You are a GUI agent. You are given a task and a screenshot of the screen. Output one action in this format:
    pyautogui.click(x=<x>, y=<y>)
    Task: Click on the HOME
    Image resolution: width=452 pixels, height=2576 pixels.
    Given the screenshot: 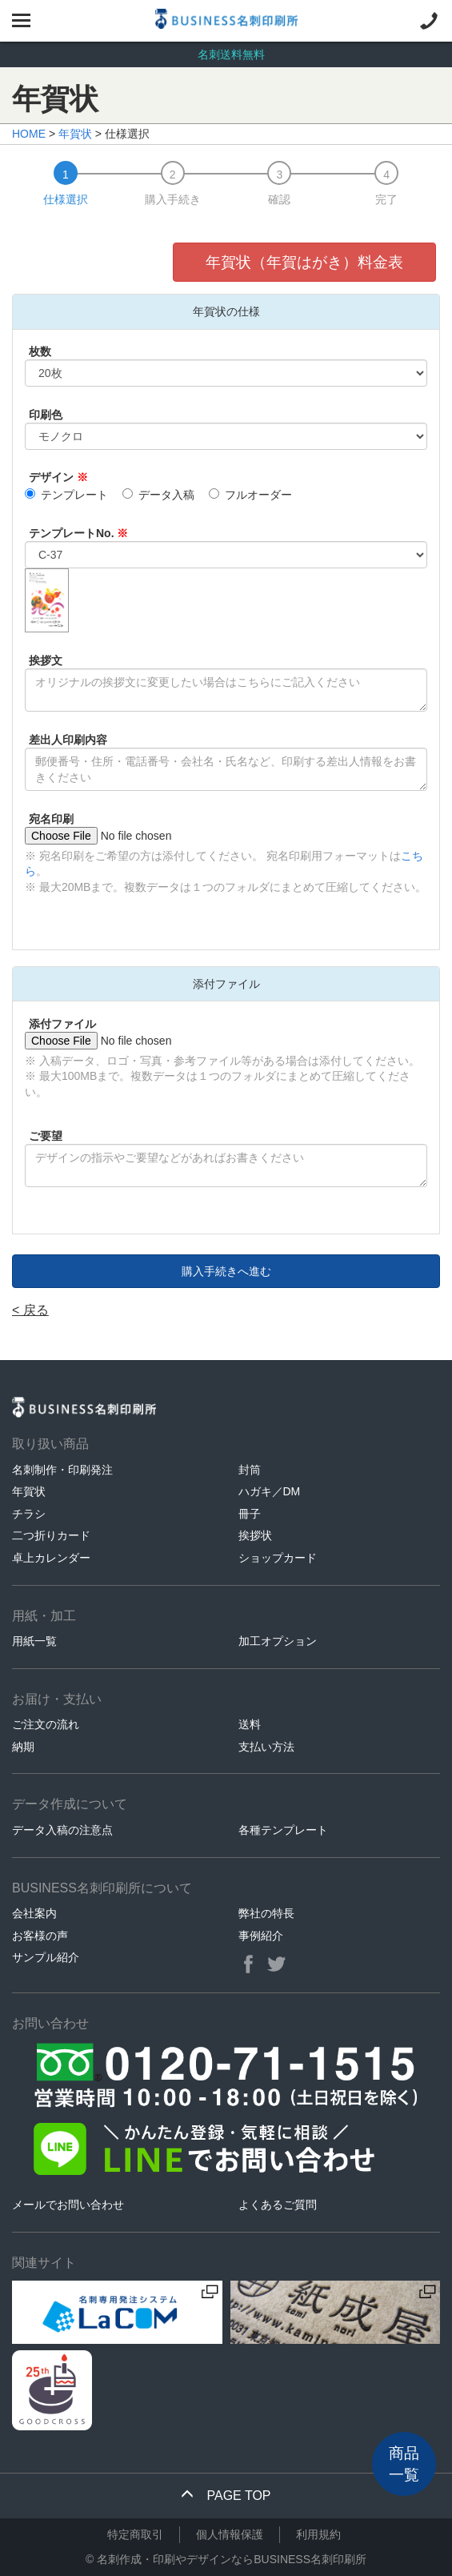 What is the action you would take?
    pyautogui.click(x=29, y=133)
    